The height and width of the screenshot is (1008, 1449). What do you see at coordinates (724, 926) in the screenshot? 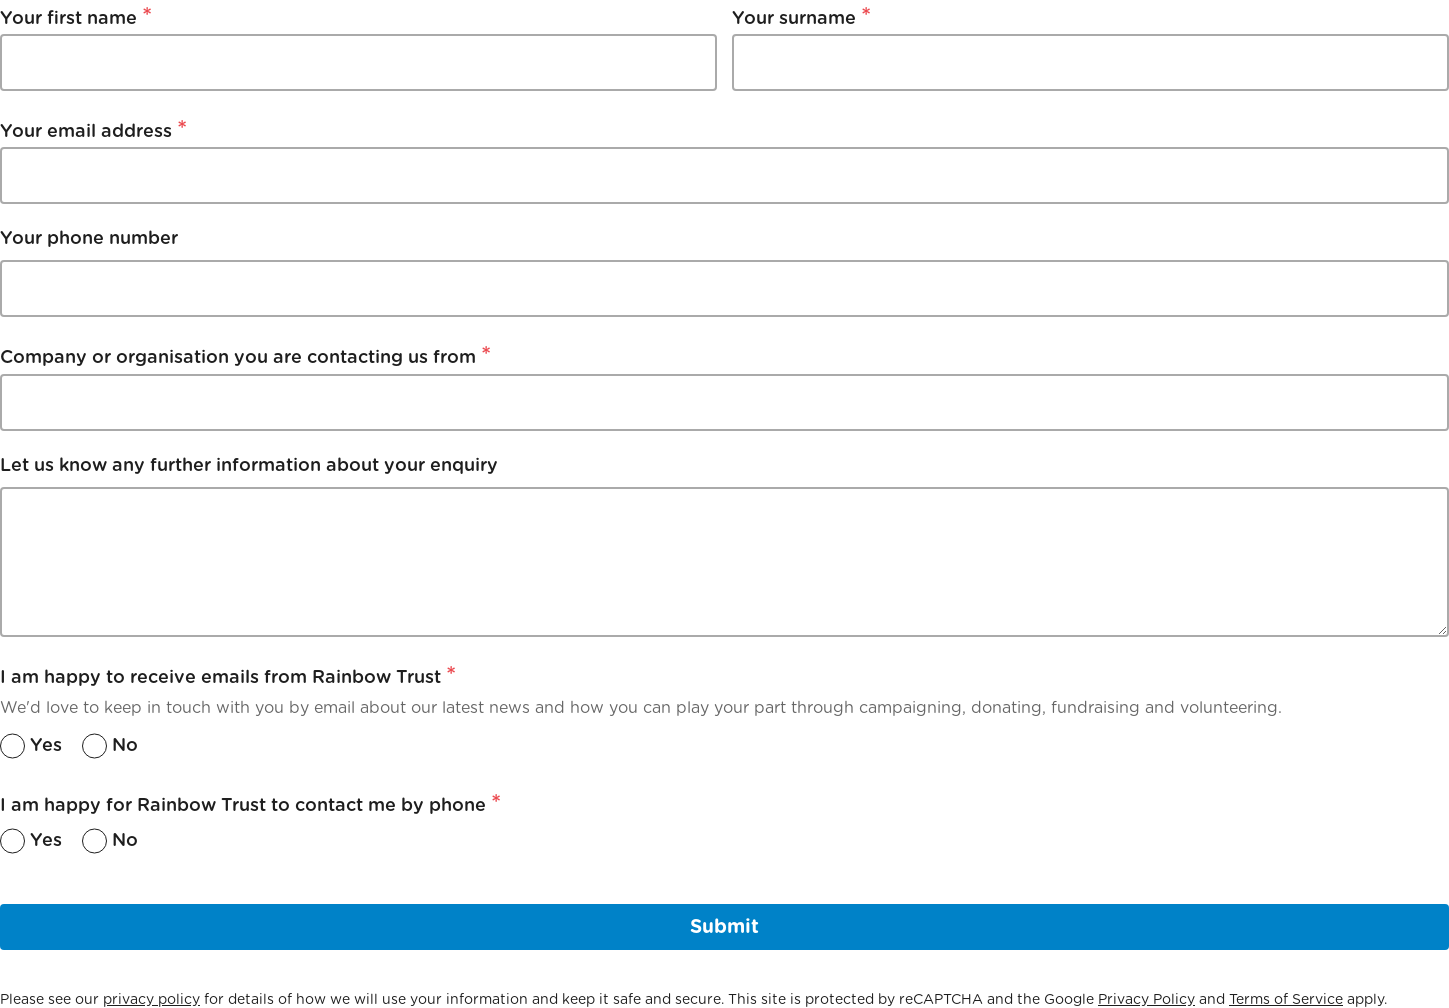
I see `Submit` at bounding box center [724, 926].